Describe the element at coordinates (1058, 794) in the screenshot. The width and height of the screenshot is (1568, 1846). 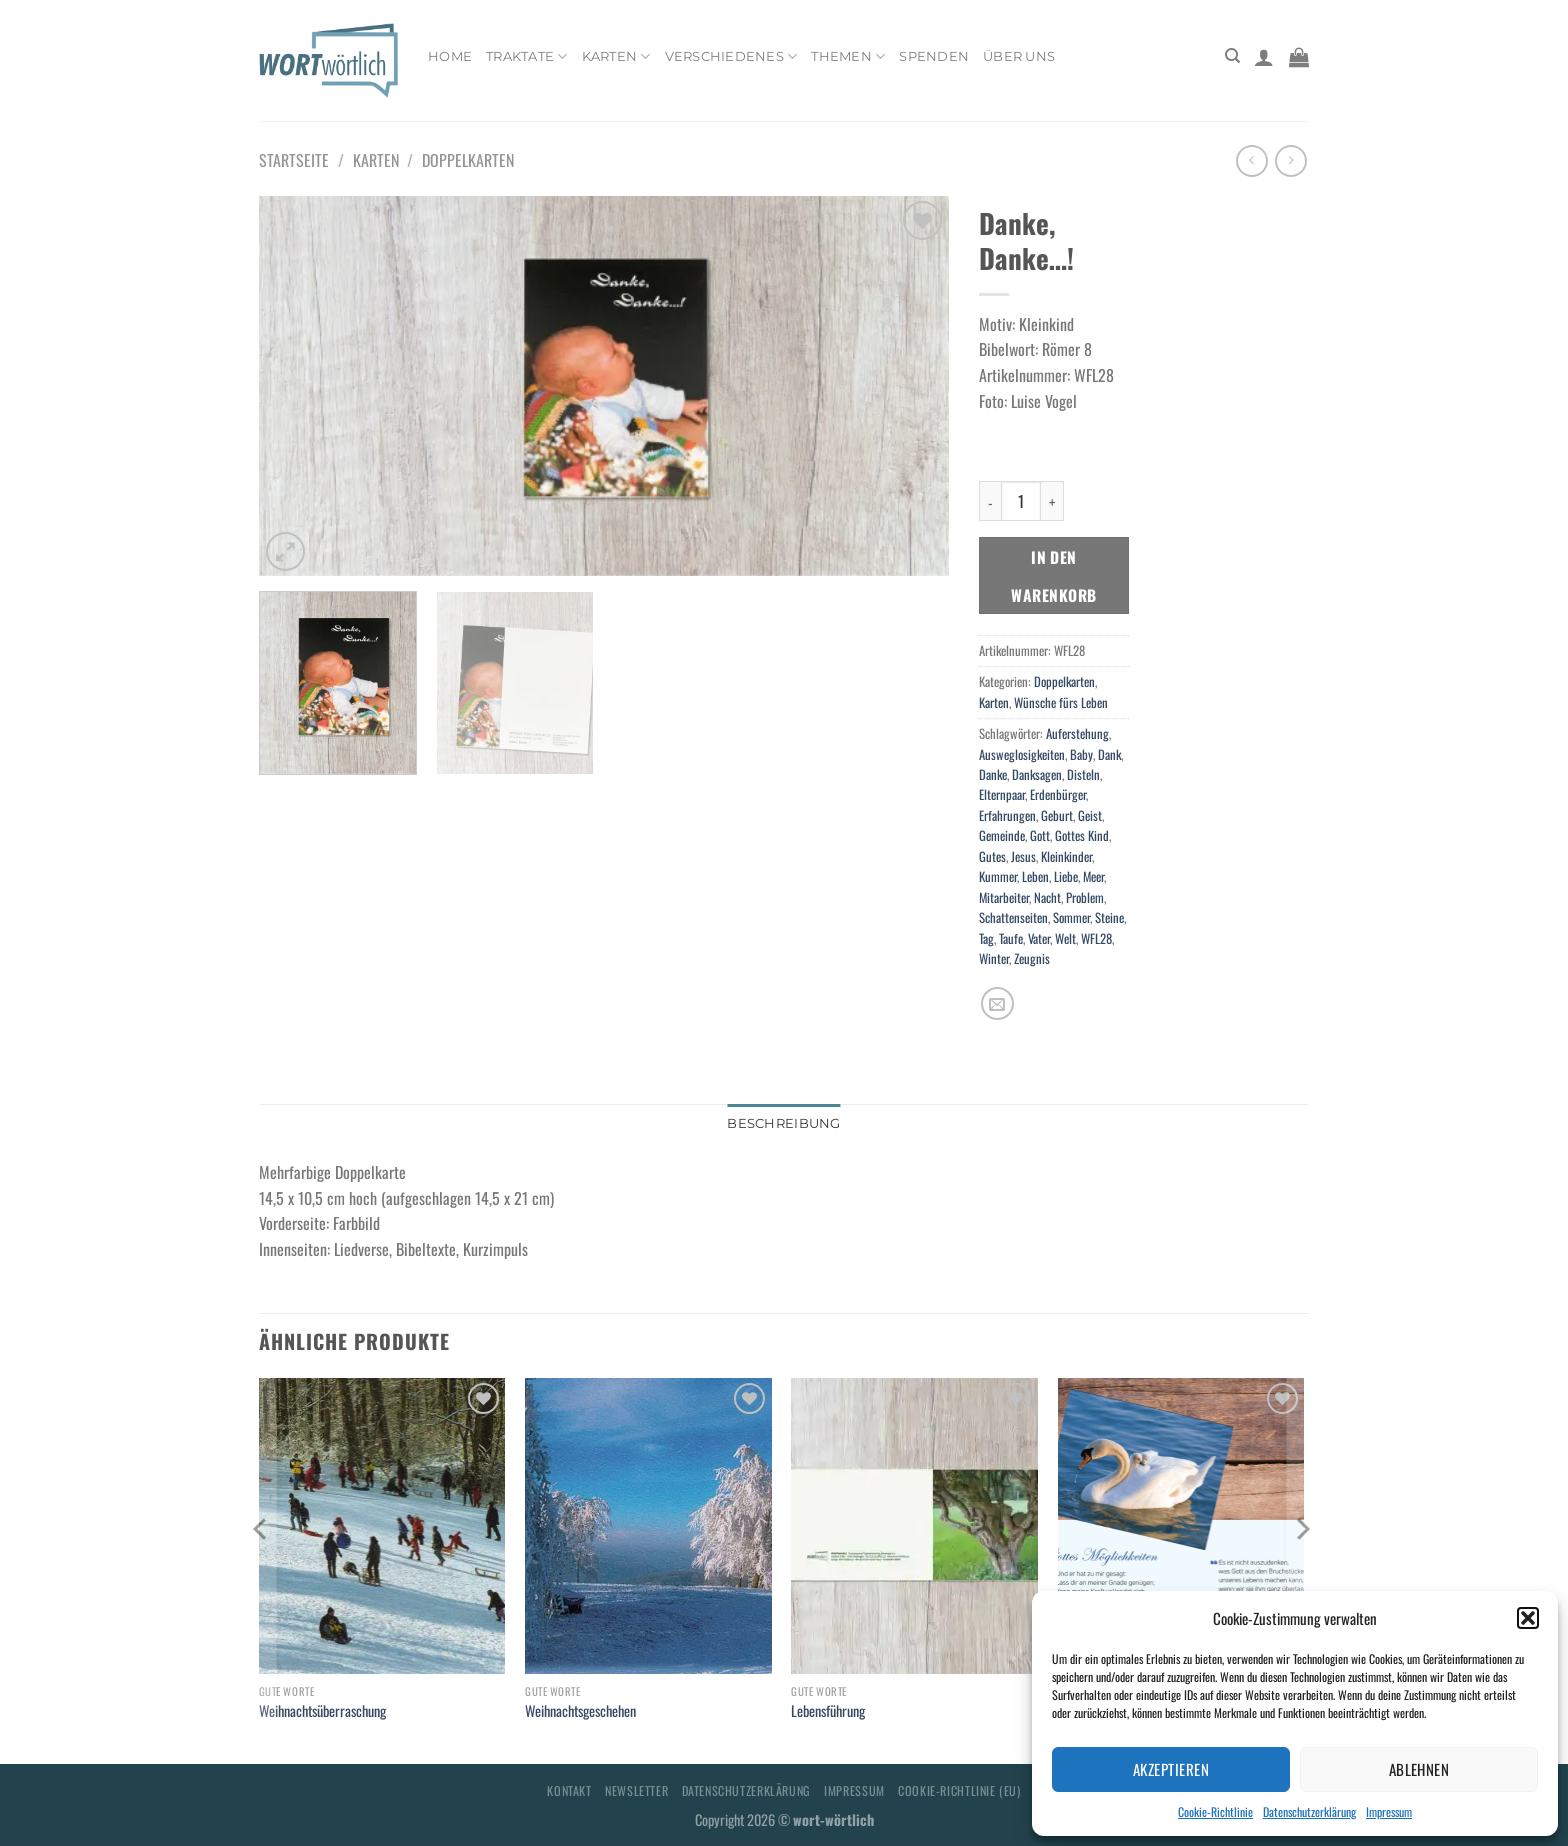
I see `Erdenbürger` at that location.